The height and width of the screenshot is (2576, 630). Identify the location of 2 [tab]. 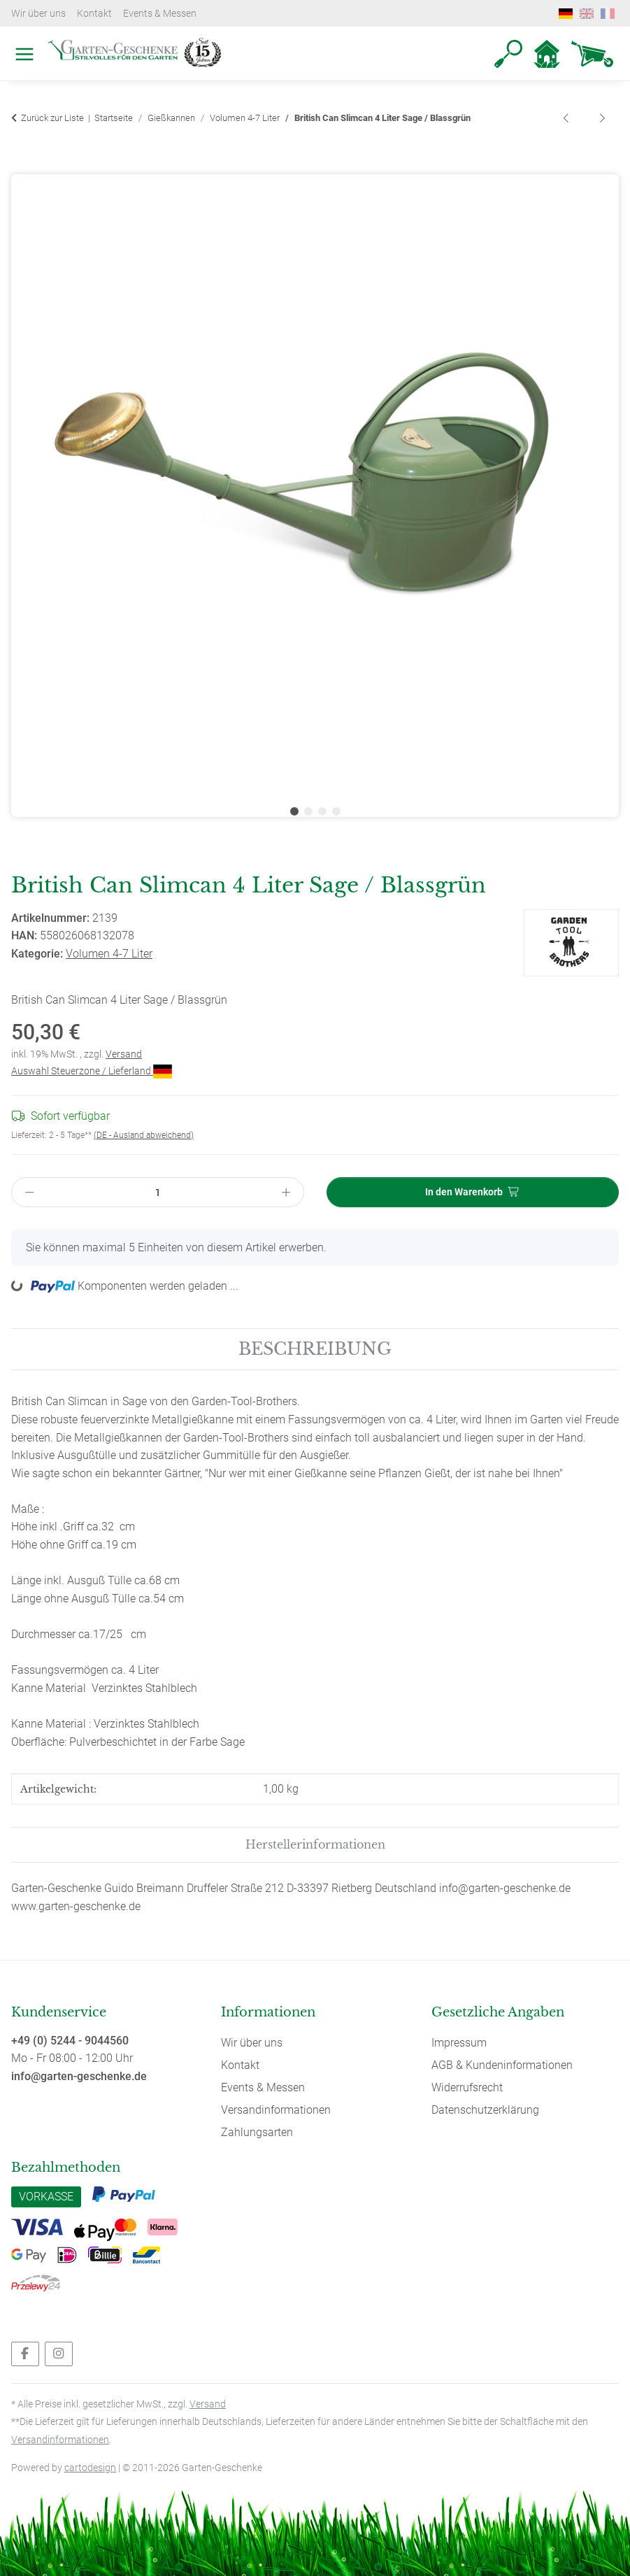
(308, 811).